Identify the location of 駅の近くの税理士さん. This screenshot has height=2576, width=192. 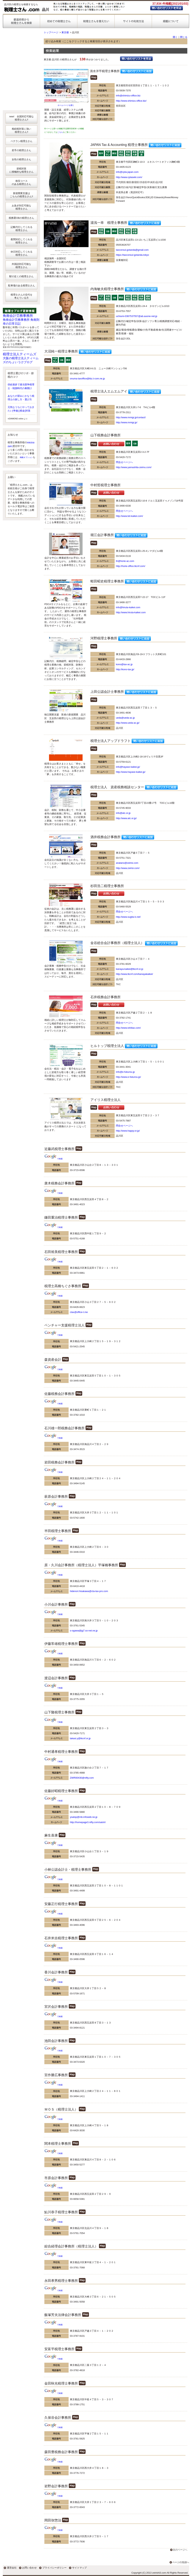
(21, 276).